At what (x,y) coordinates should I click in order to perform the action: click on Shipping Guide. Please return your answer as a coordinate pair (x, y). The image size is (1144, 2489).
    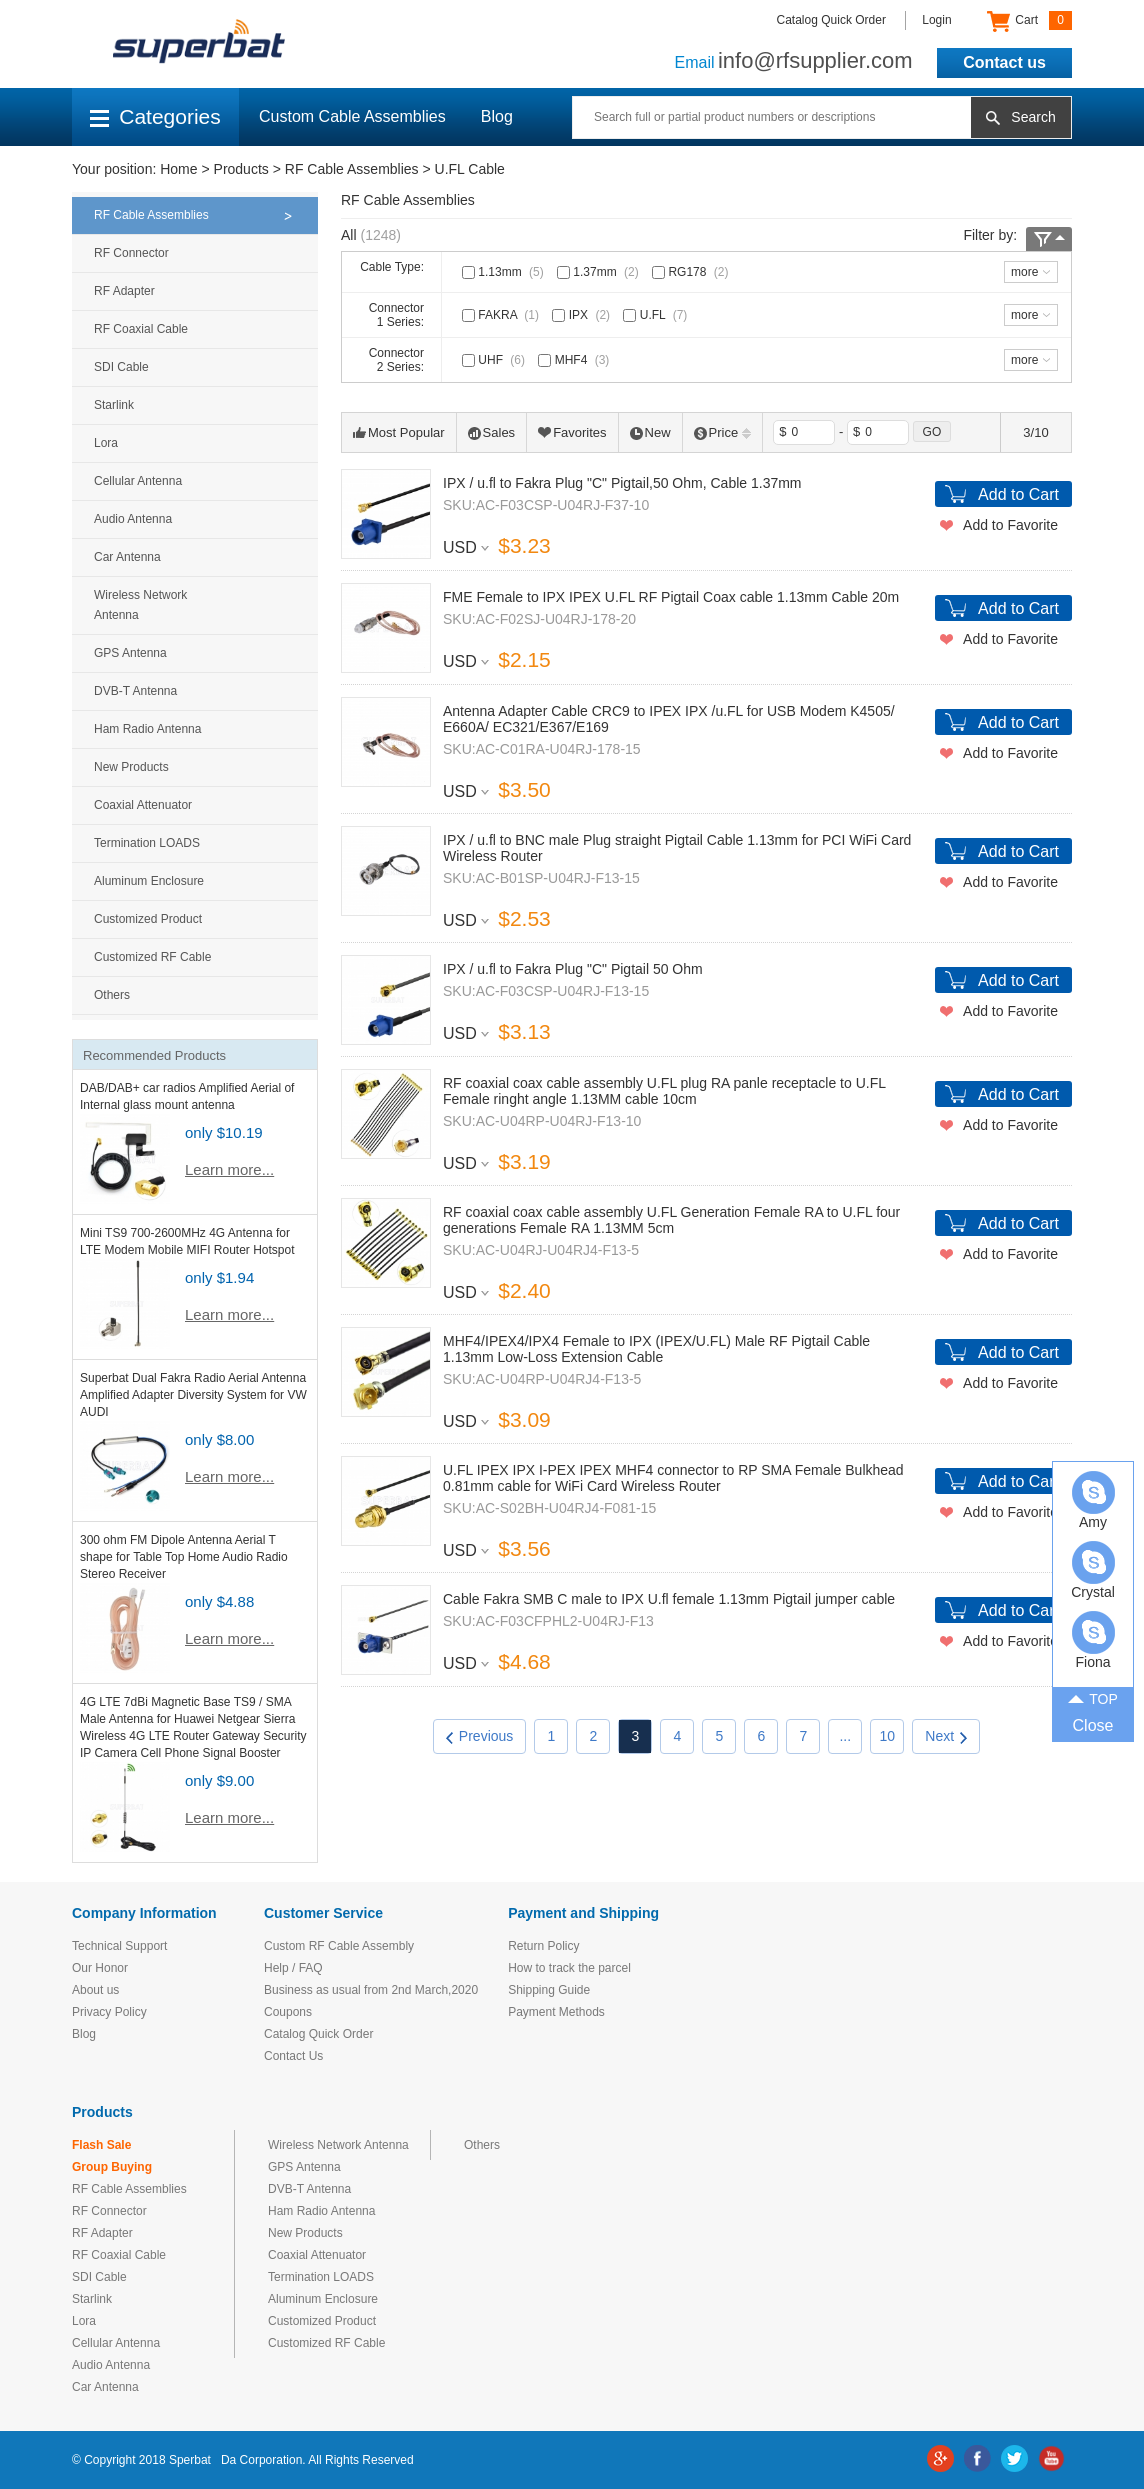
    Looking at the image, I should click on (549, 1990).